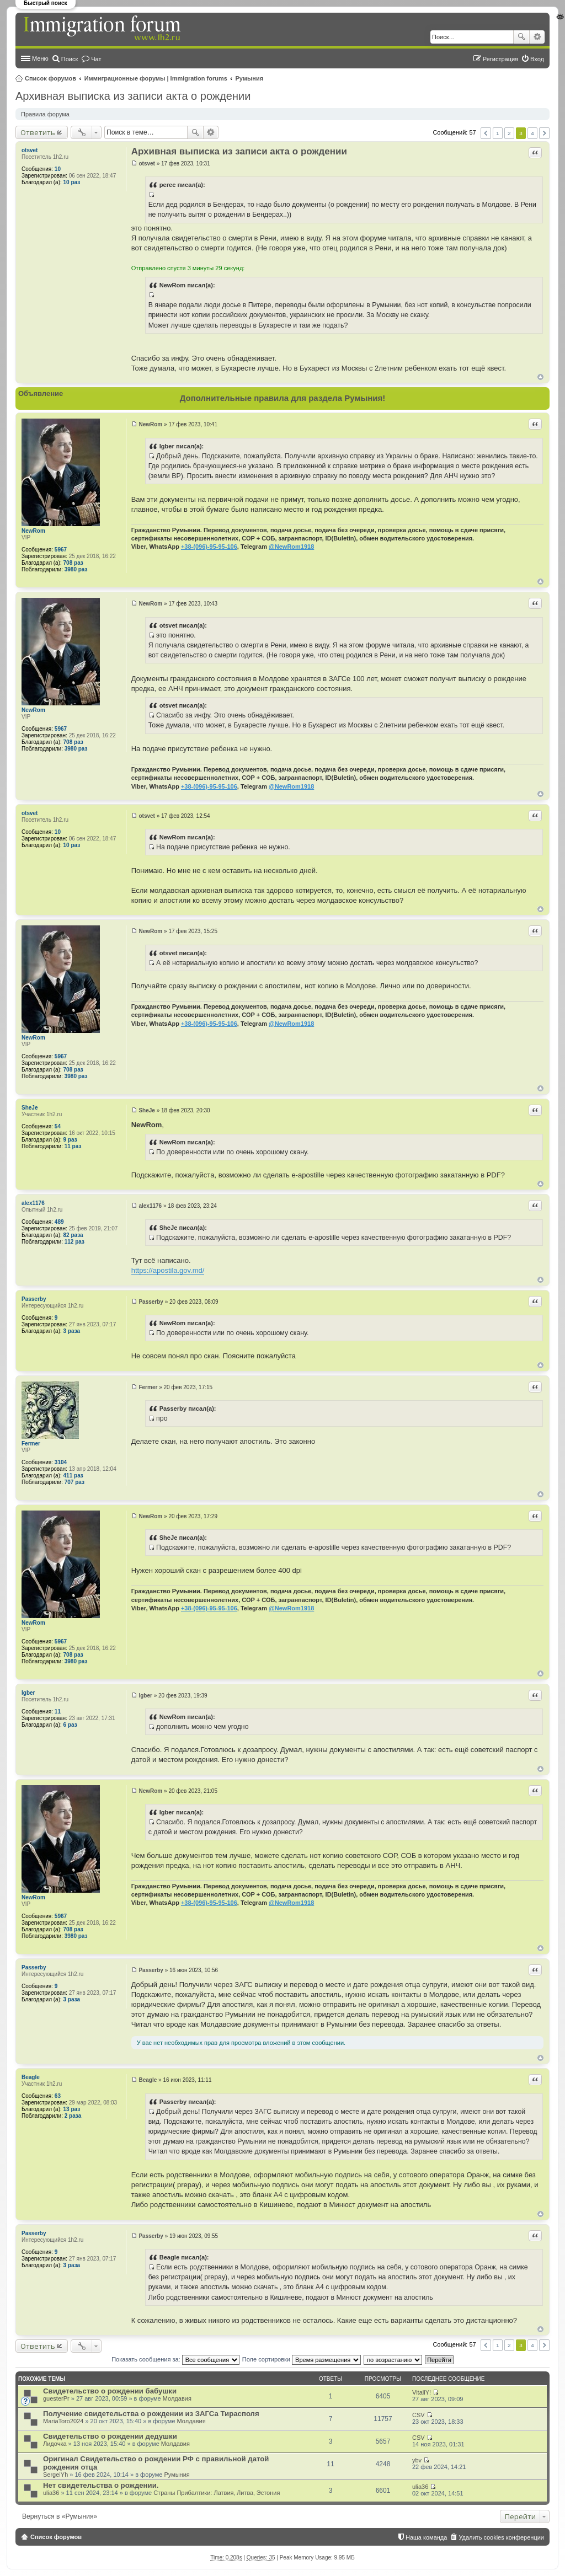  I want to click on Показать сообщения за:, so click(175, 2359).